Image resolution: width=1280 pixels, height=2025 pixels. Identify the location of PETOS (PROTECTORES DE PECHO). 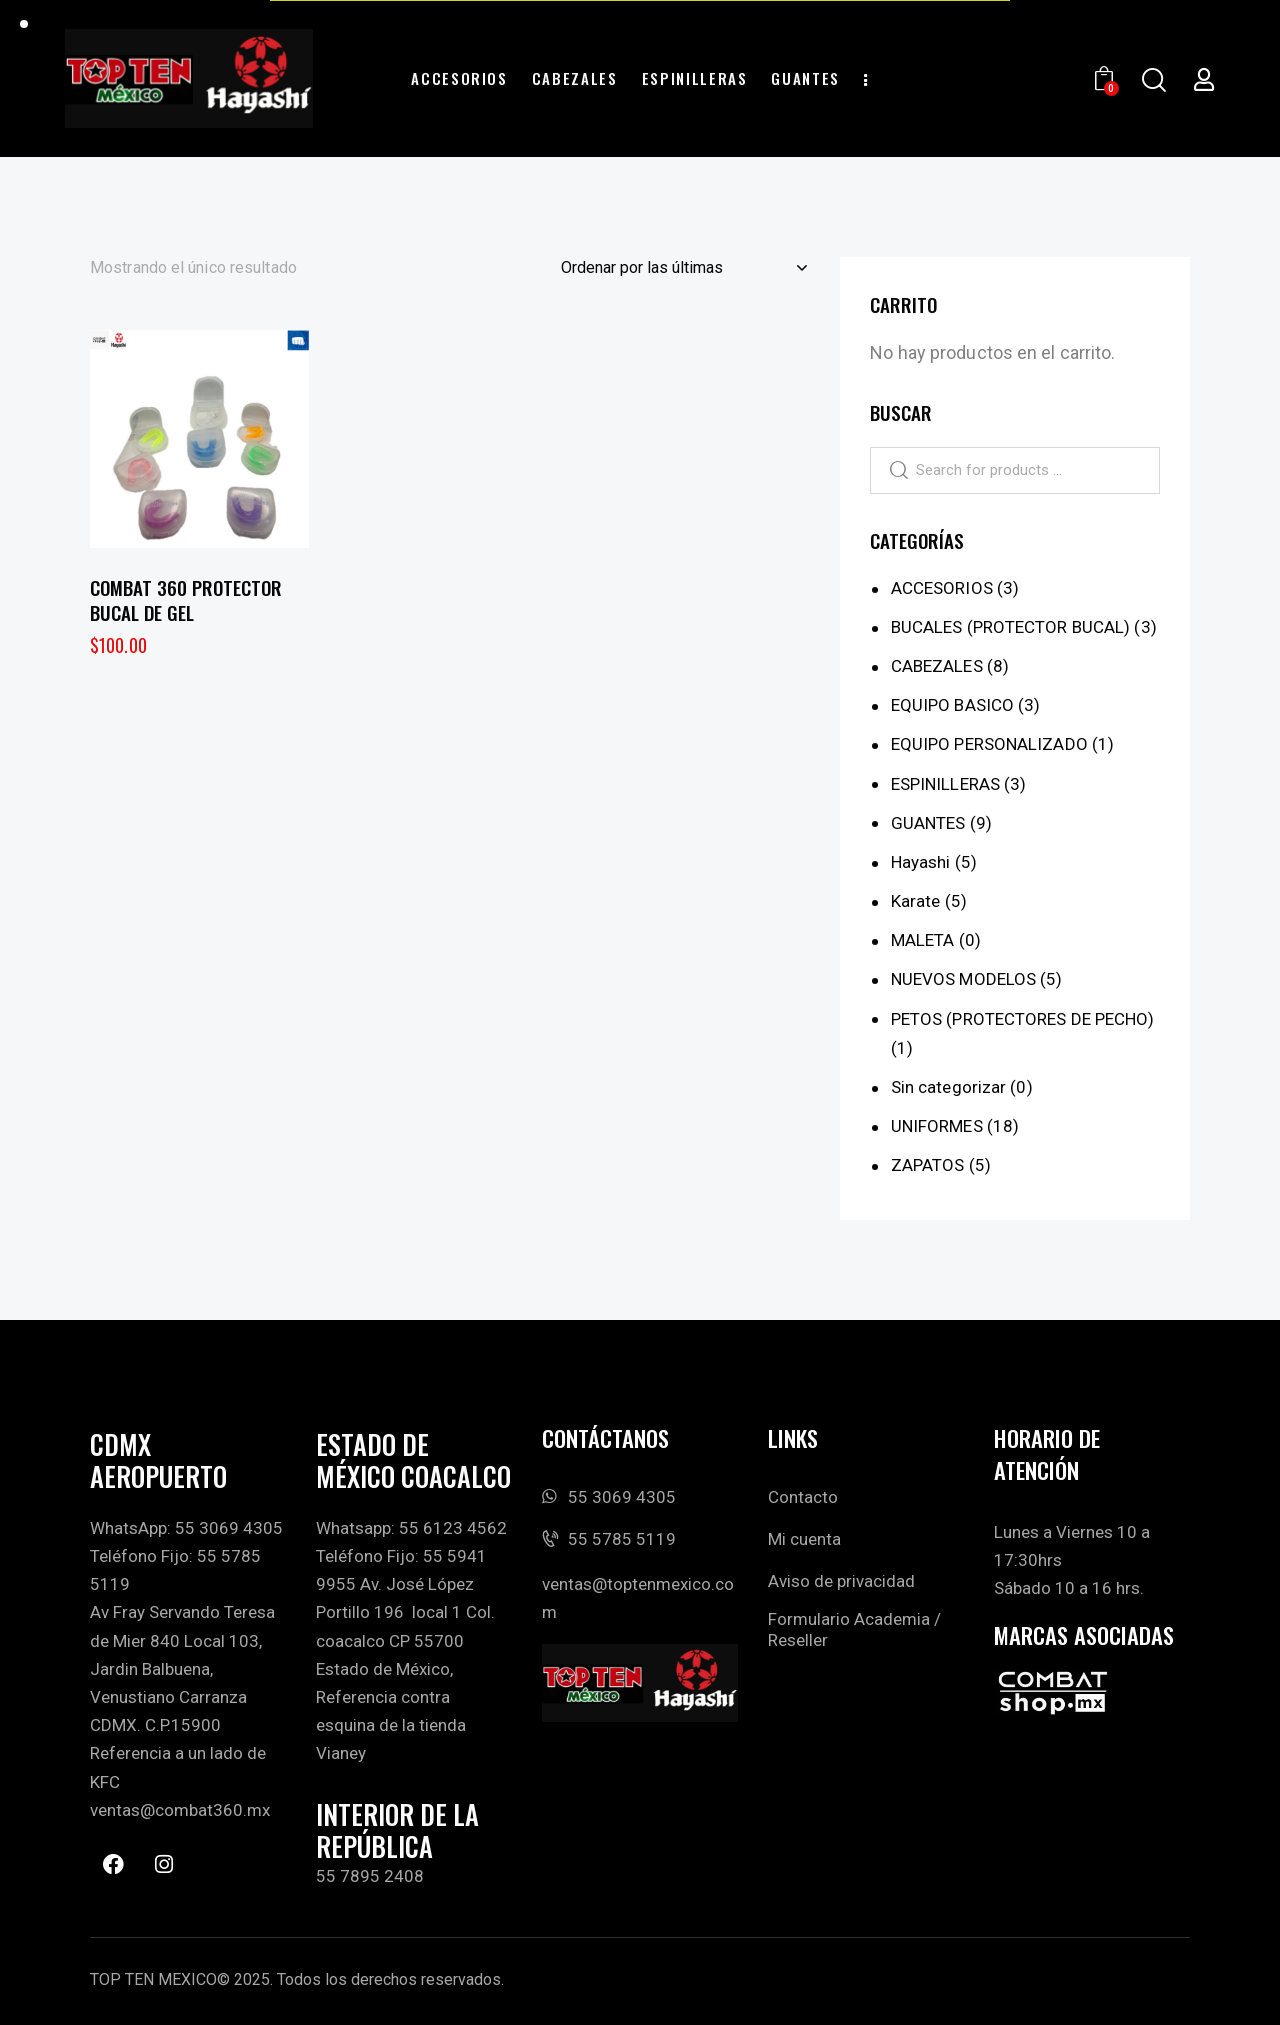
(1023, 1018).